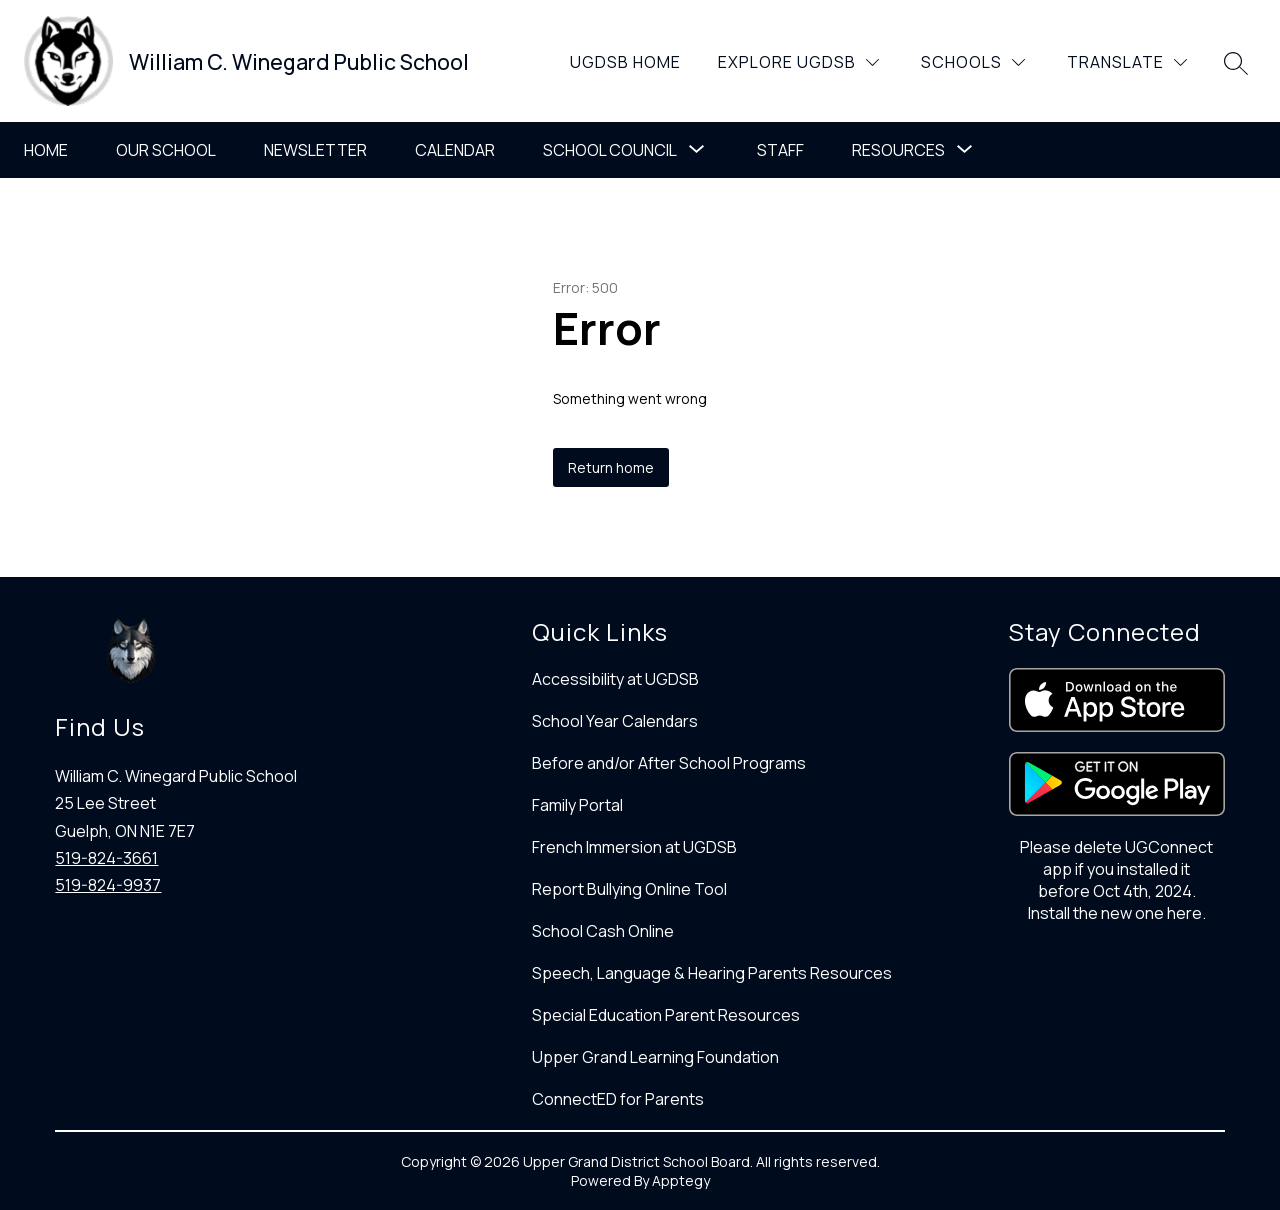 This screenshot has height=1210, width=1280. Describe the element at coordinates (965, 150) in the screenshot. I see `[Toggle Resources Submenu]` at that location.